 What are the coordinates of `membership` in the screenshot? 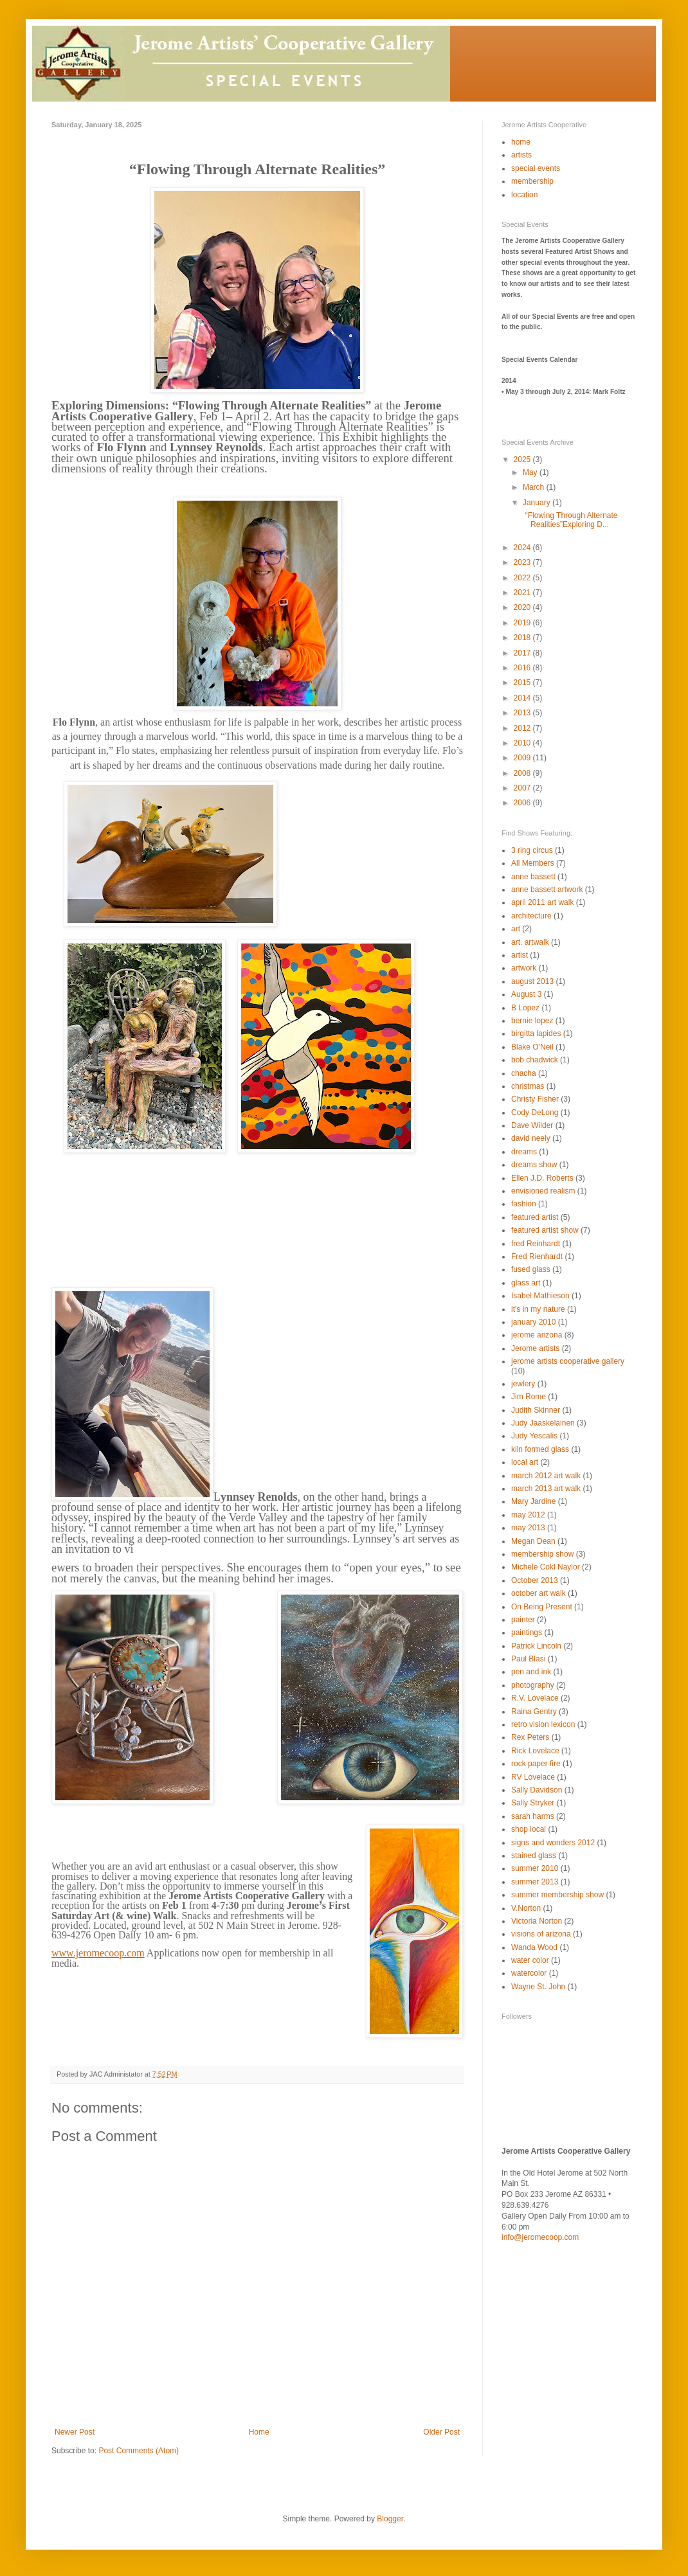 It's located at (532, 181).